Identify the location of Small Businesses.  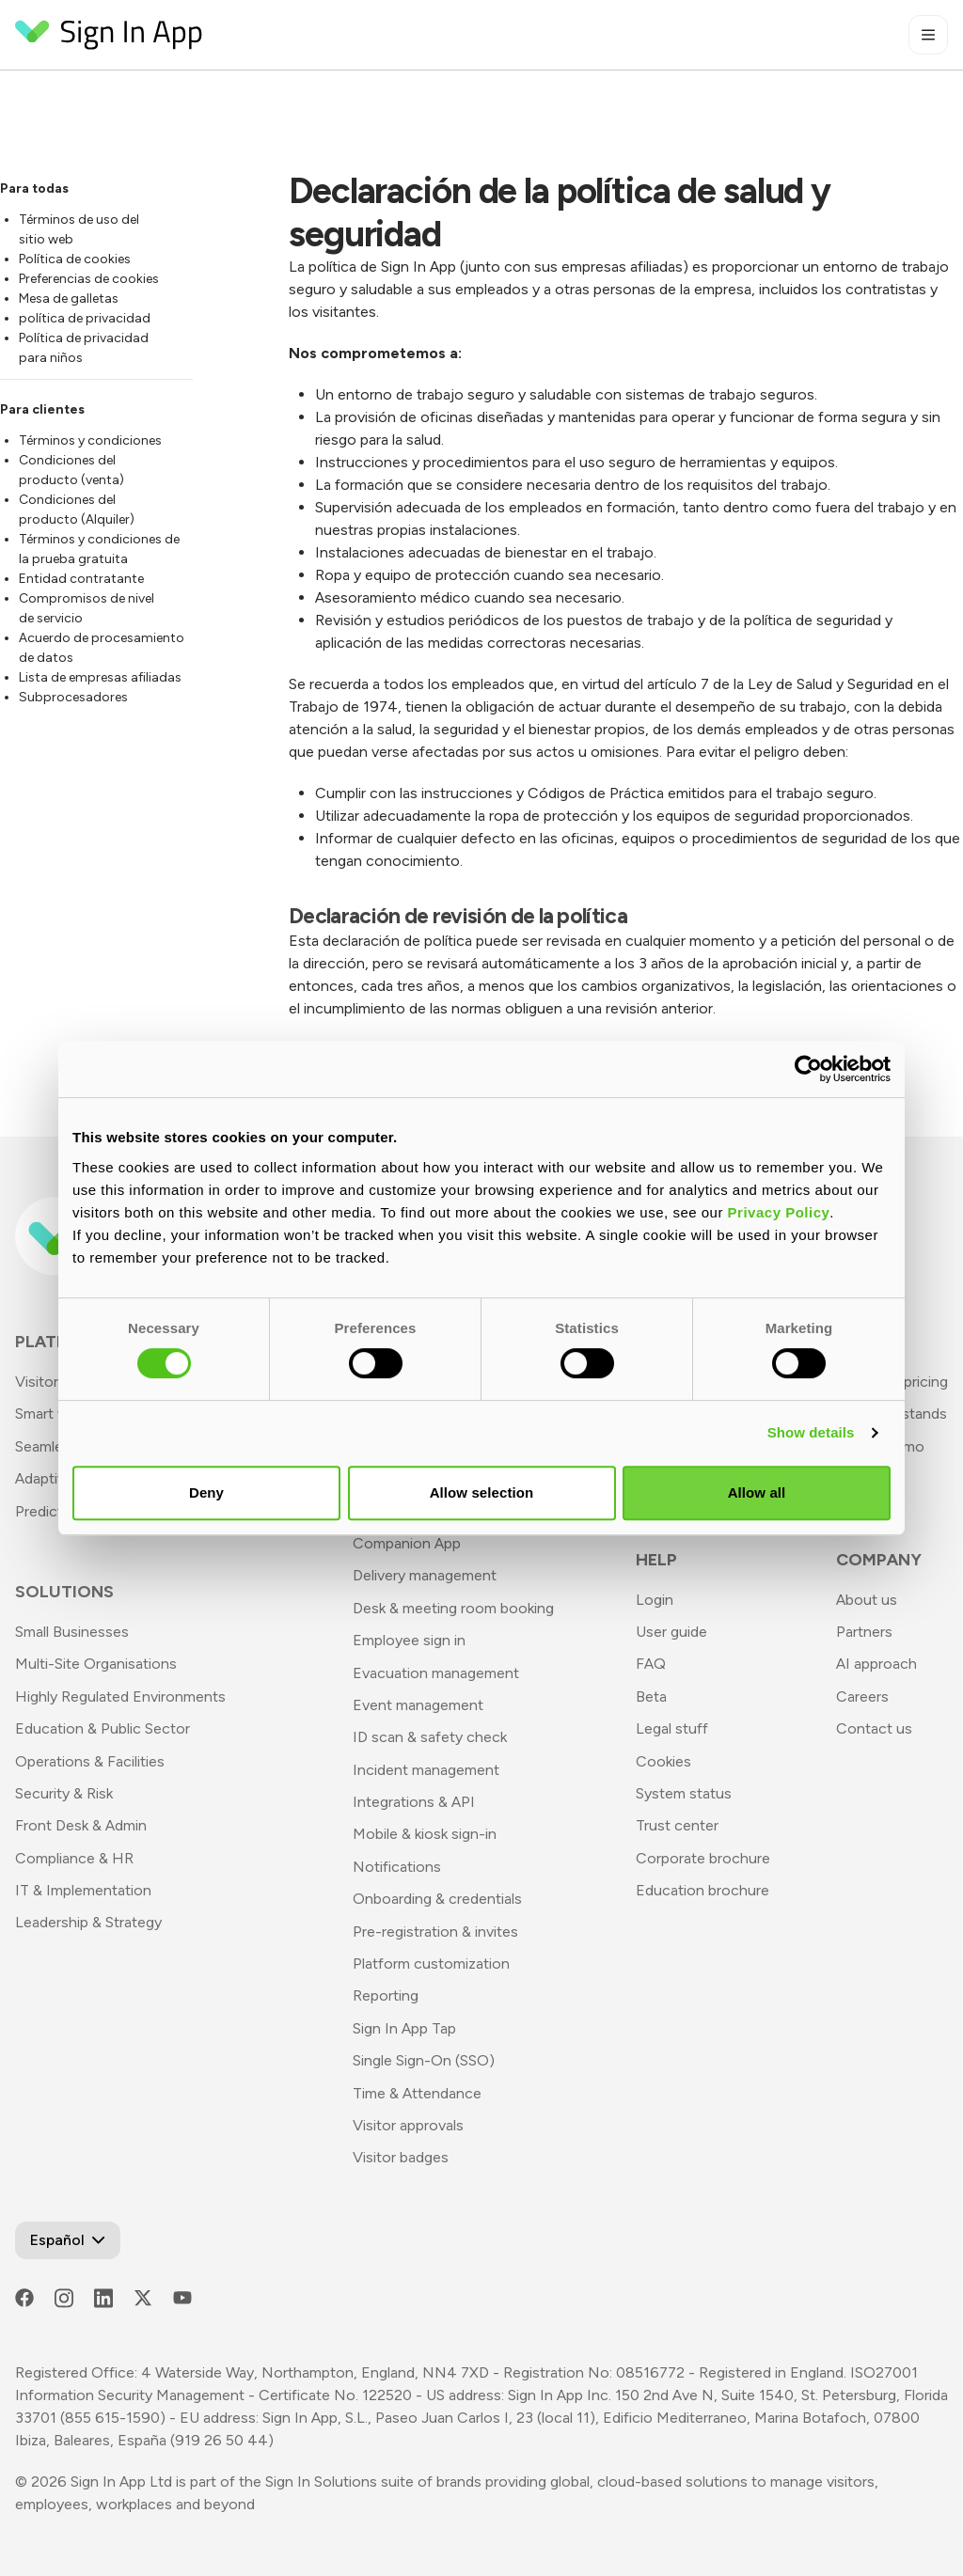
(72, 1632).